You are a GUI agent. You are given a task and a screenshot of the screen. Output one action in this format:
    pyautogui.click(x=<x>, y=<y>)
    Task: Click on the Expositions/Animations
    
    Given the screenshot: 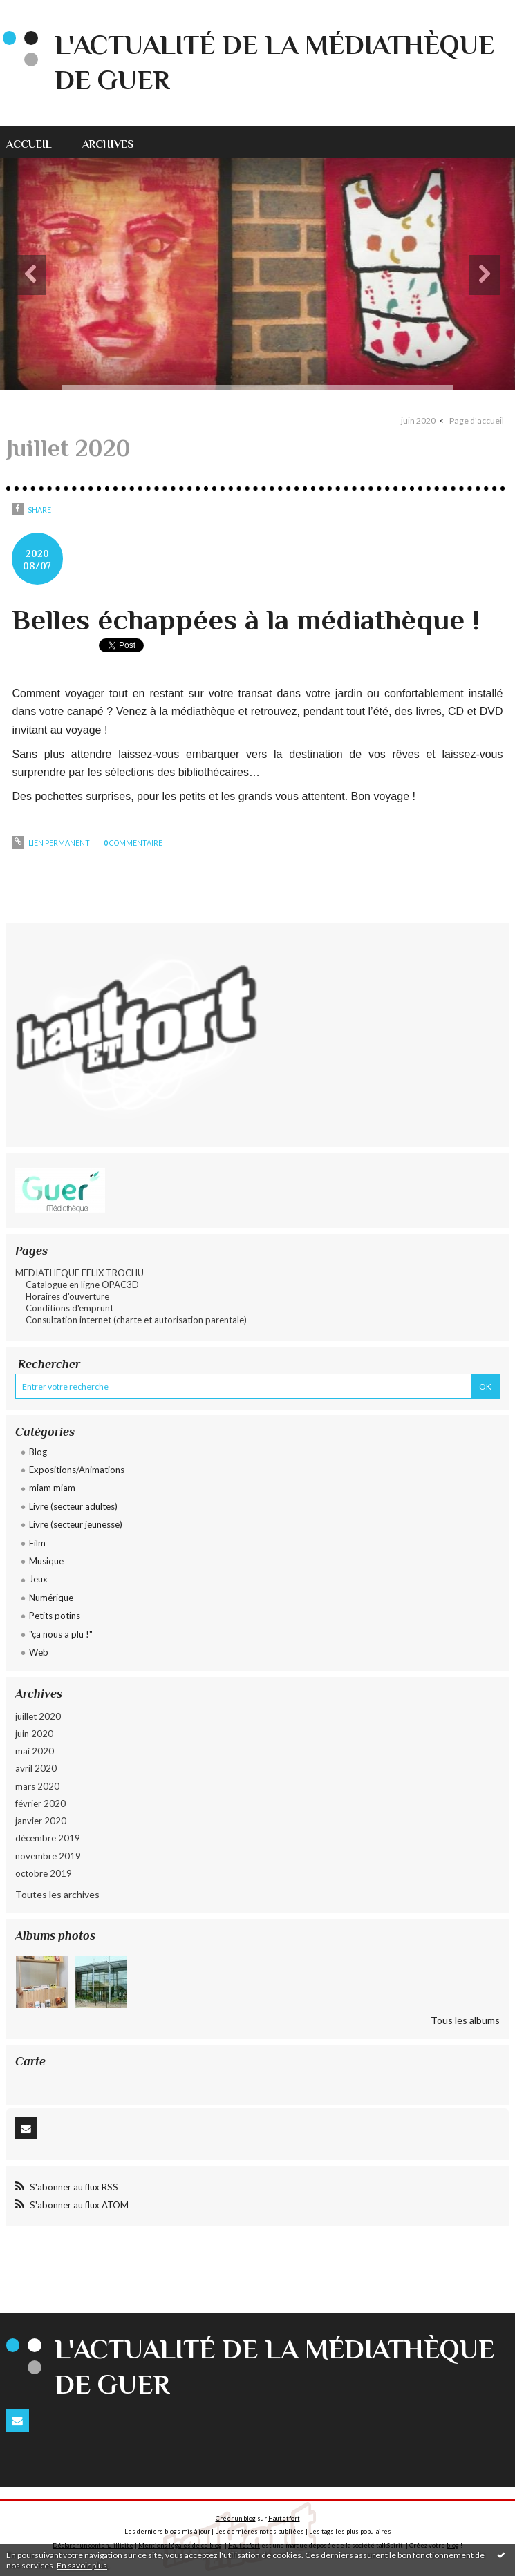 What is the action you would take?
    pyautogui.click(x=76, y=1469)
    